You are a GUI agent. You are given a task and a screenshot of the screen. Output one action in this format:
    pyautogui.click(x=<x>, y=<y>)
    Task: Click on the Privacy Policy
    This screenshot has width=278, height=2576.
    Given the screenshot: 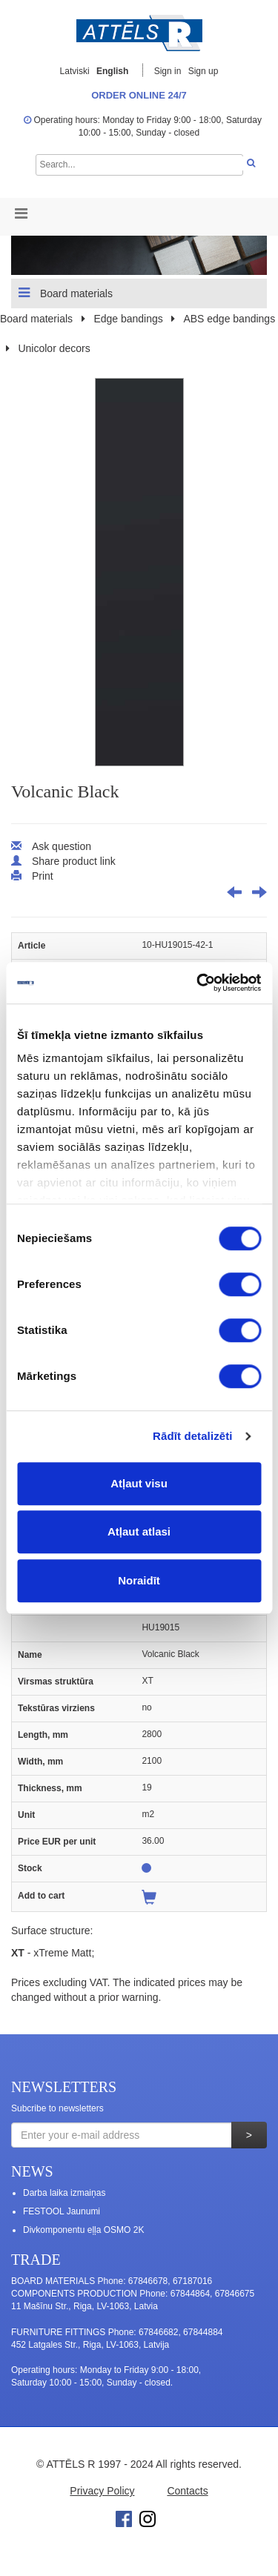 What is the action you would take?
    pyautogui.click(x=102, y=2491)
    